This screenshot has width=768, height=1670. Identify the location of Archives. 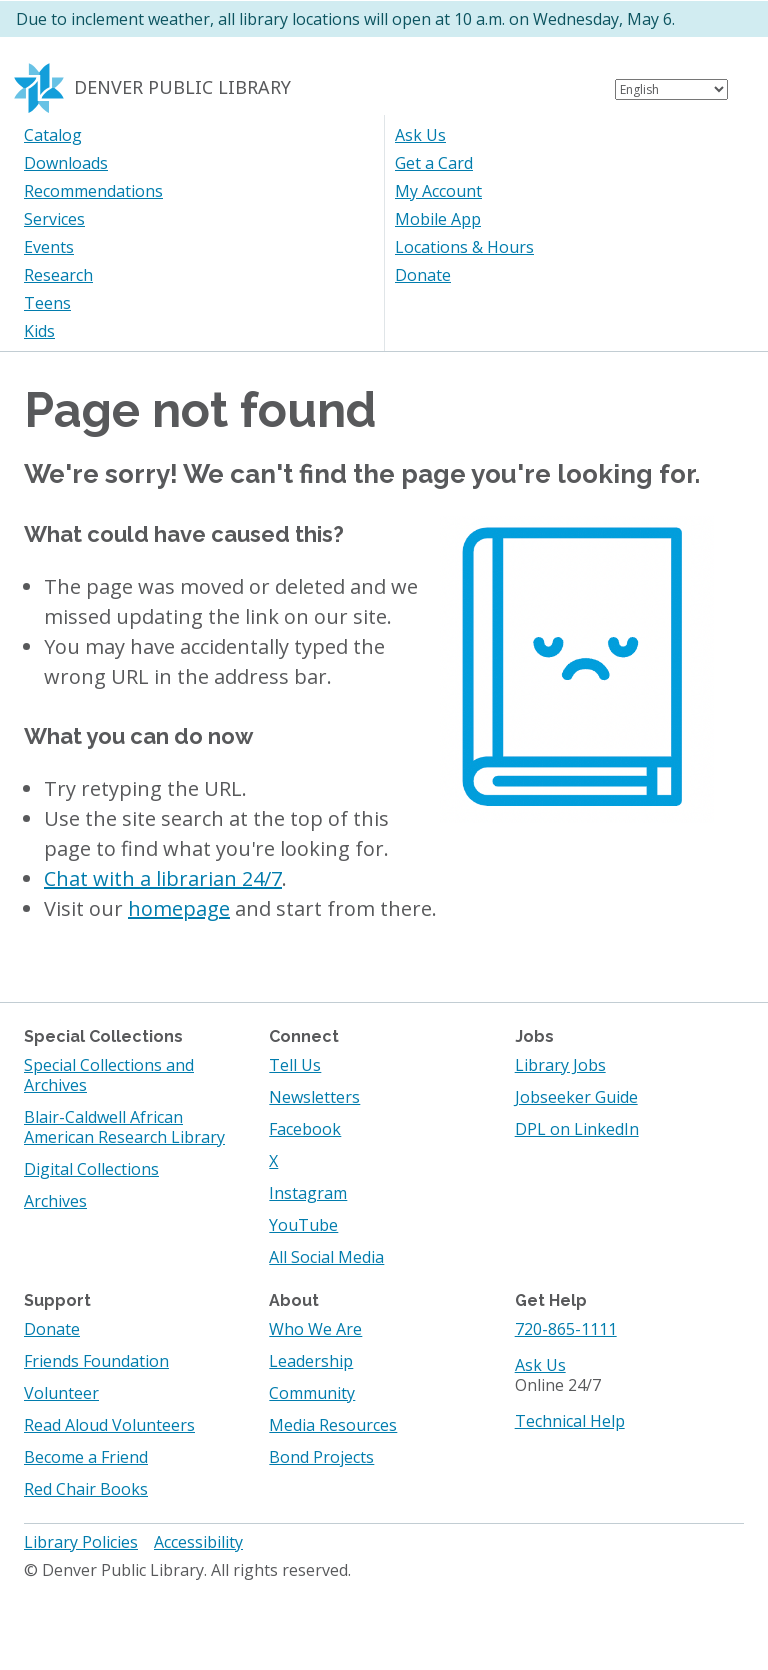
(55, 1201).